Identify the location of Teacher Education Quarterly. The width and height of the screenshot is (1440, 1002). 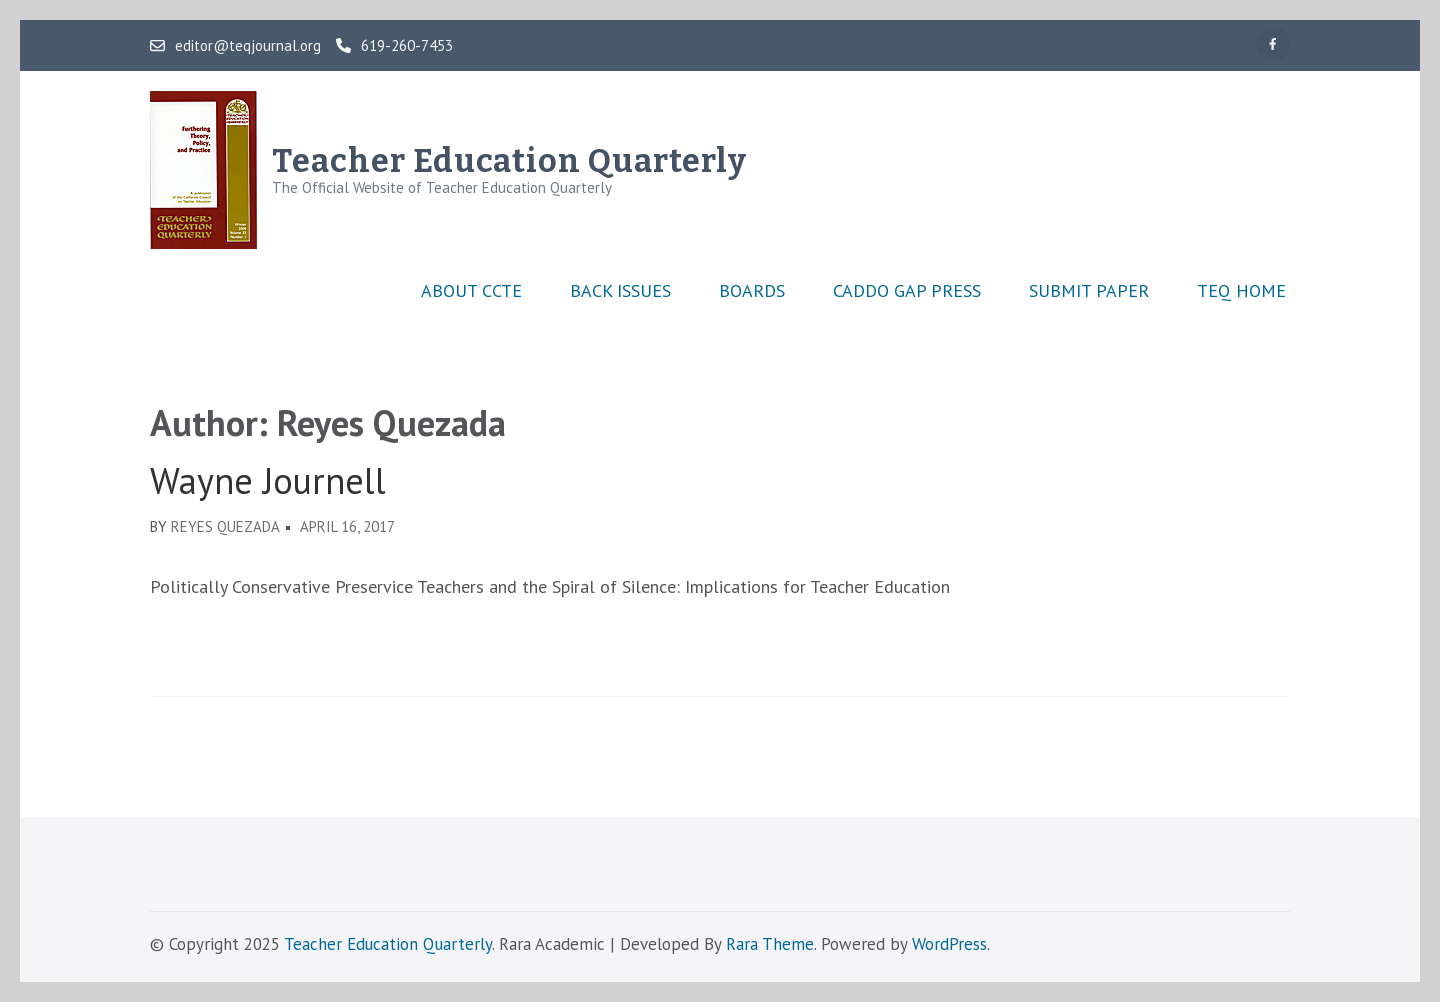
(509, 161).